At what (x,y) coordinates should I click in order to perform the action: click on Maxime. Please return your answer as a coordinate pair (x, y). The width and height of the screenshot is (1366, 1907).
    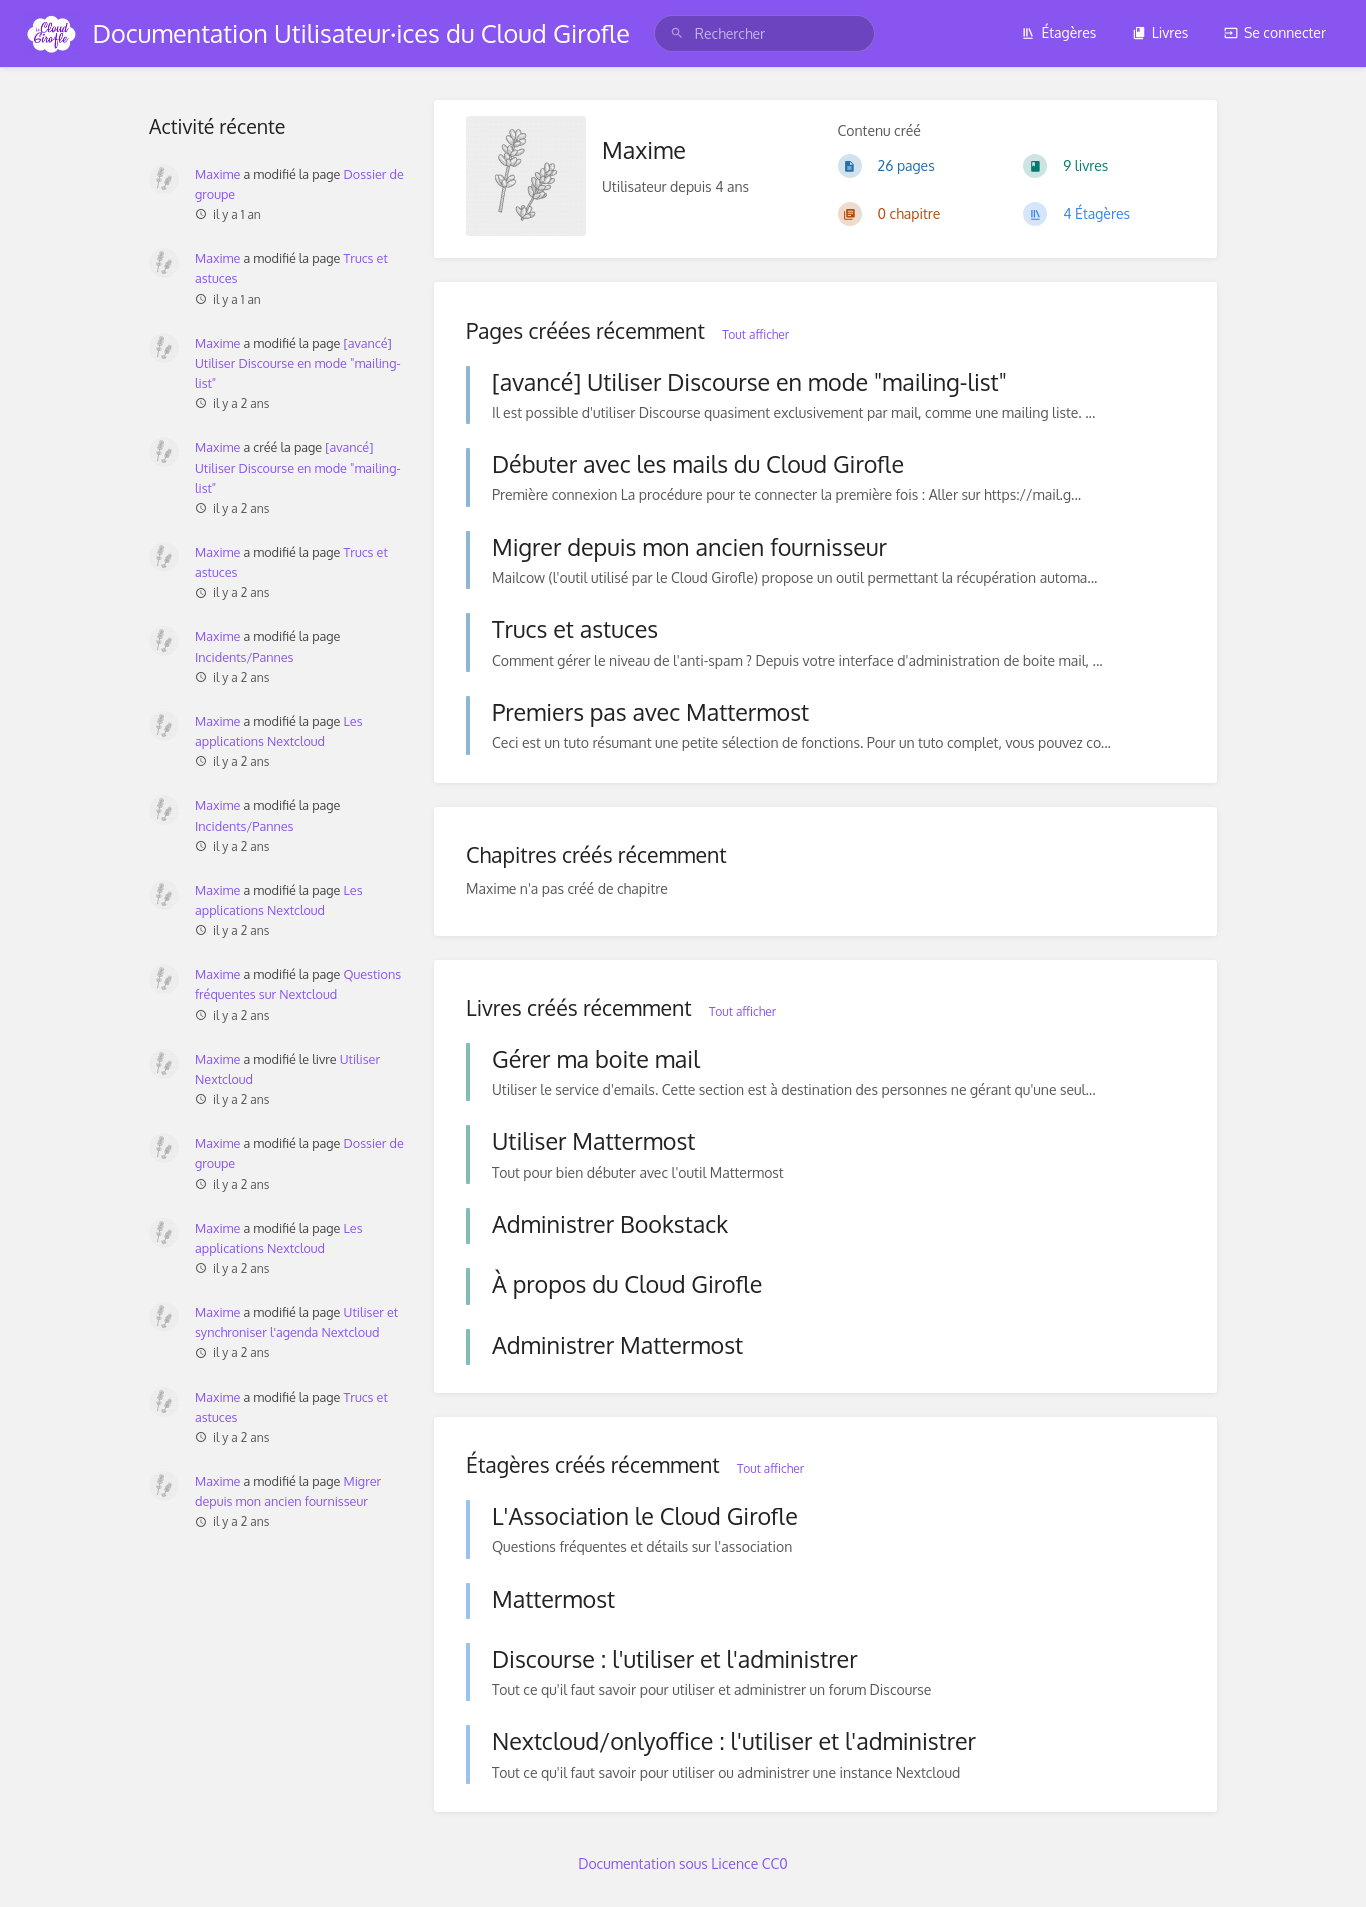
    Looking at the image, I should click on (217, 174).